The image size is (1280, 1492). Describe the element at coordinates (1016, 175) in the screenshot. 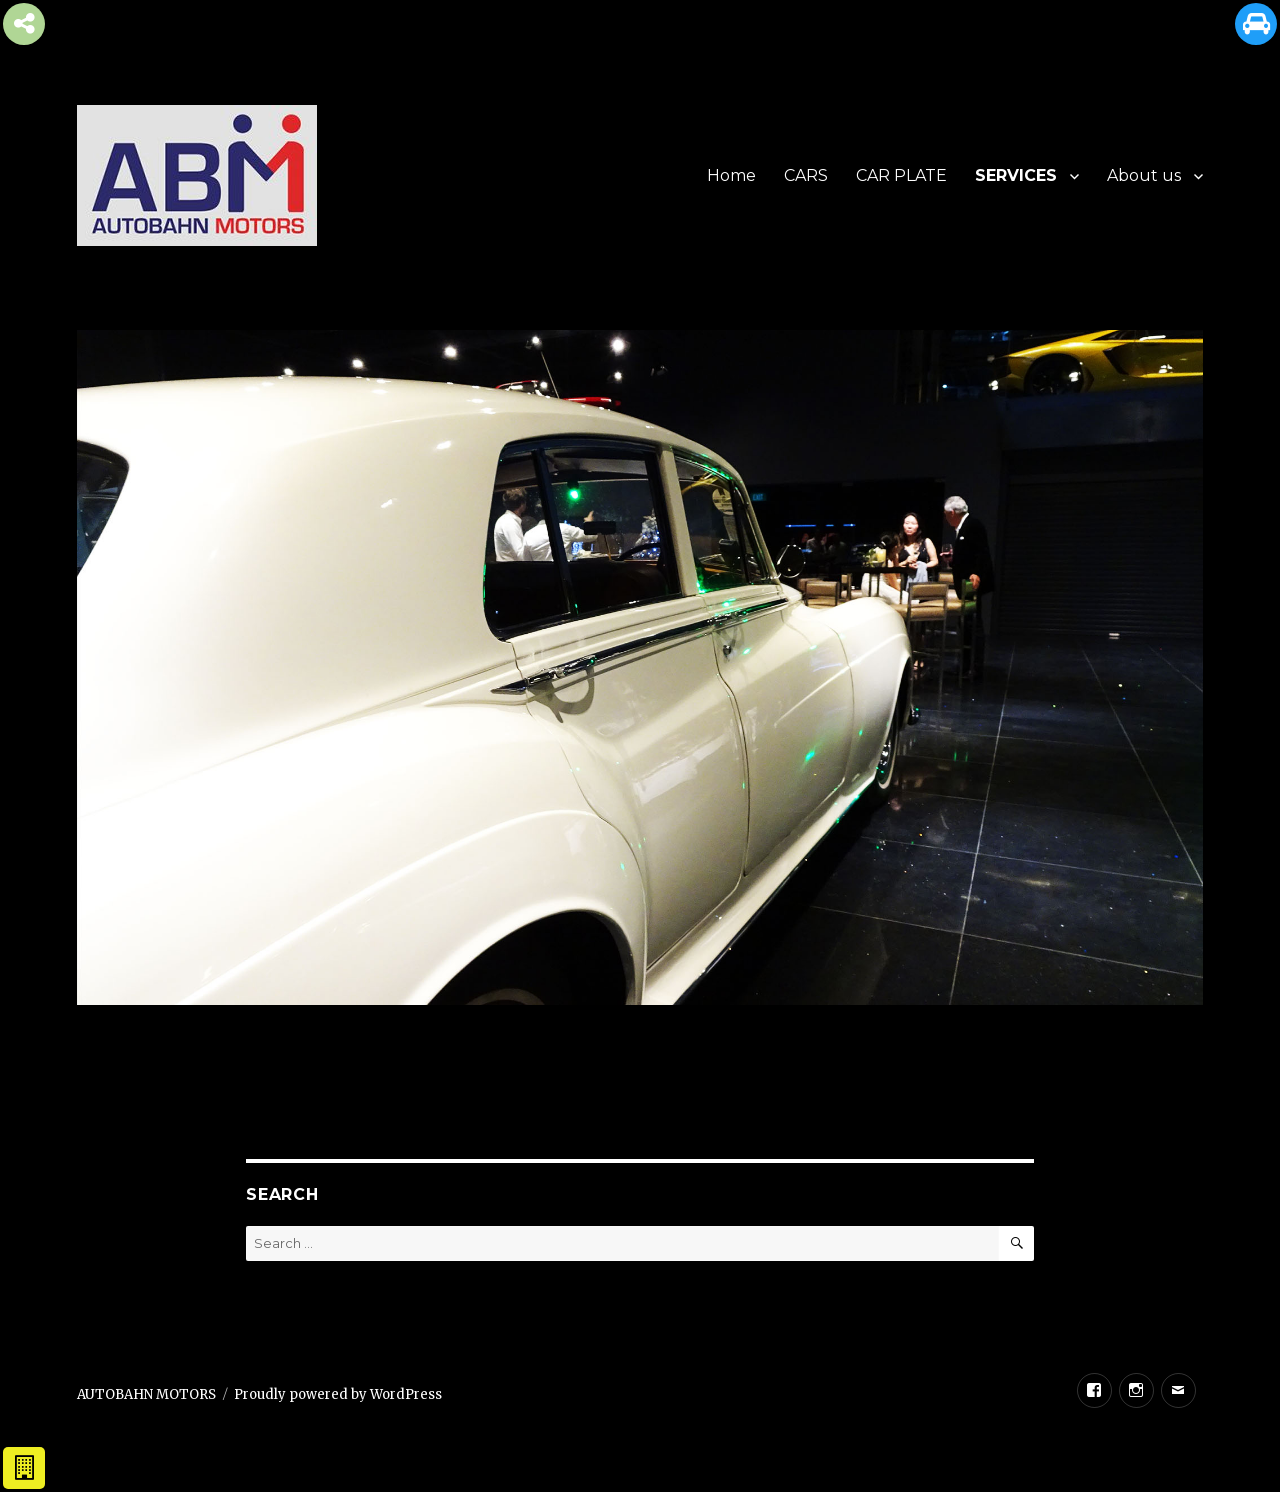

I see `SERVICES` at that location.